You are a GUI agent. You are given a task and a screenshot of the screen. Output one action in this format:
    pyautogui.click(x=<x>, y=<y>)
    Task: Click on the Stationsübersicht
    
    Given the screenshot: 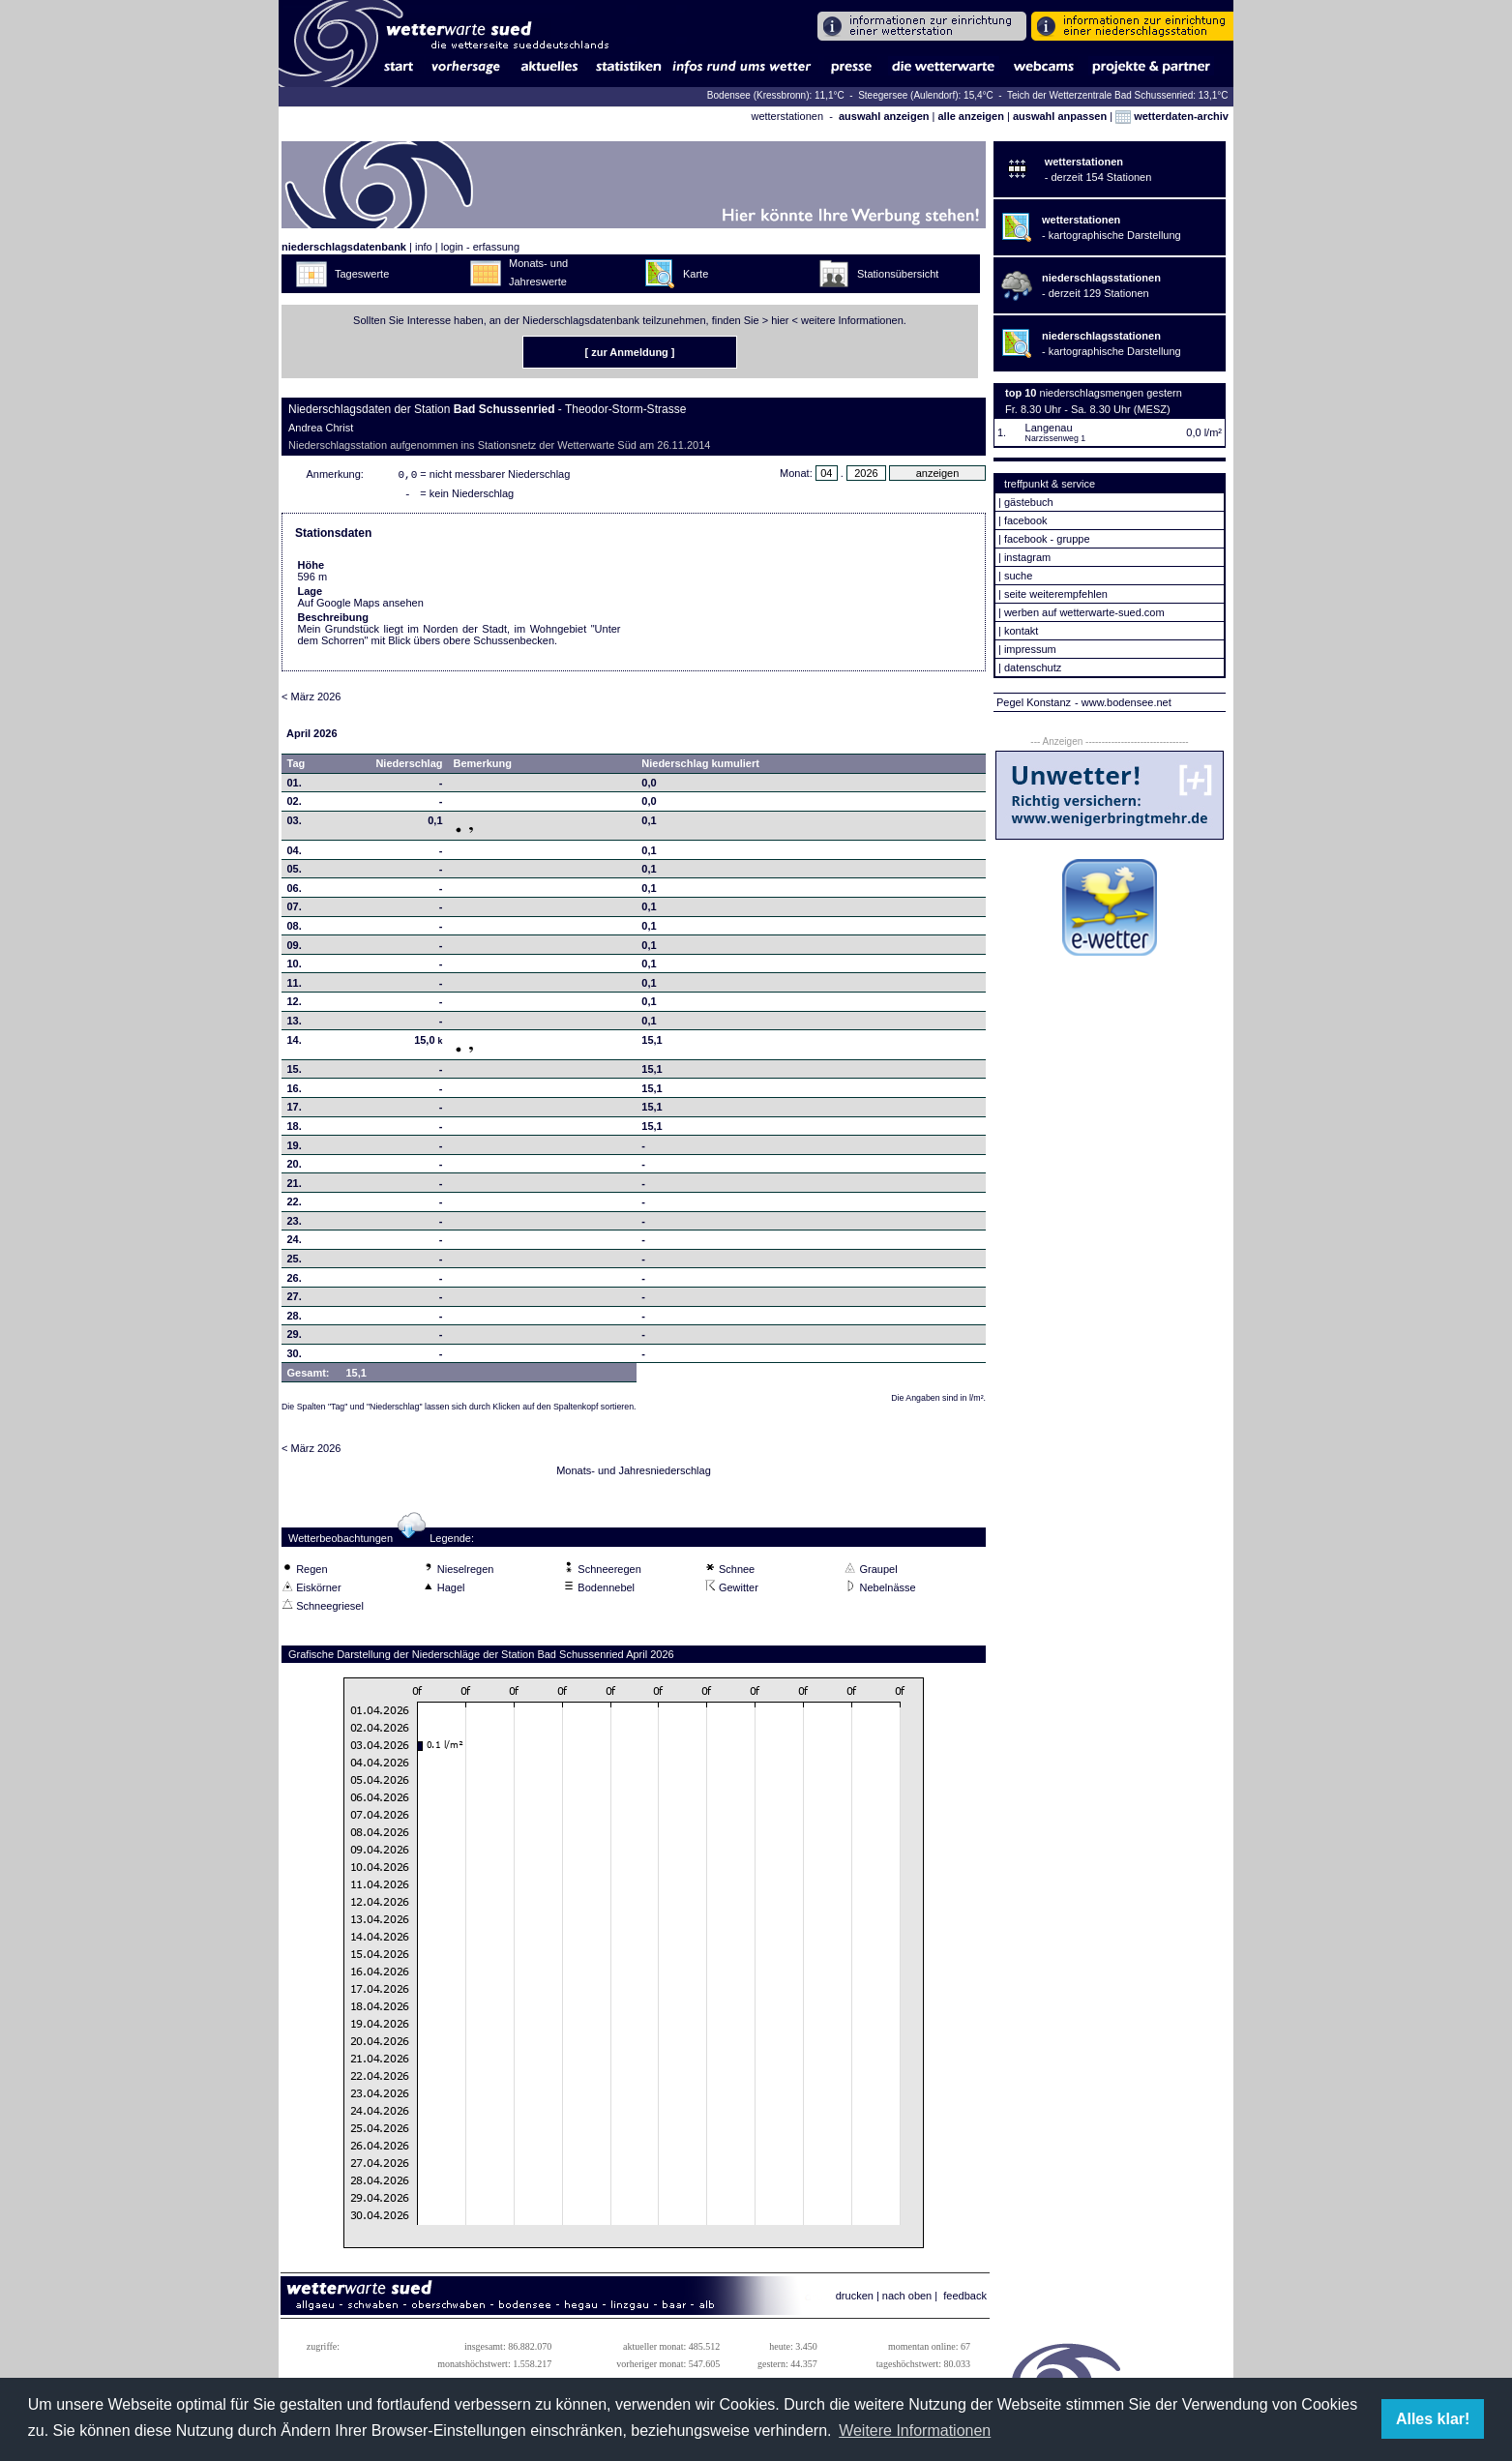 What is the action you would take?
    pyautogui.click(x=897, y=274)
    